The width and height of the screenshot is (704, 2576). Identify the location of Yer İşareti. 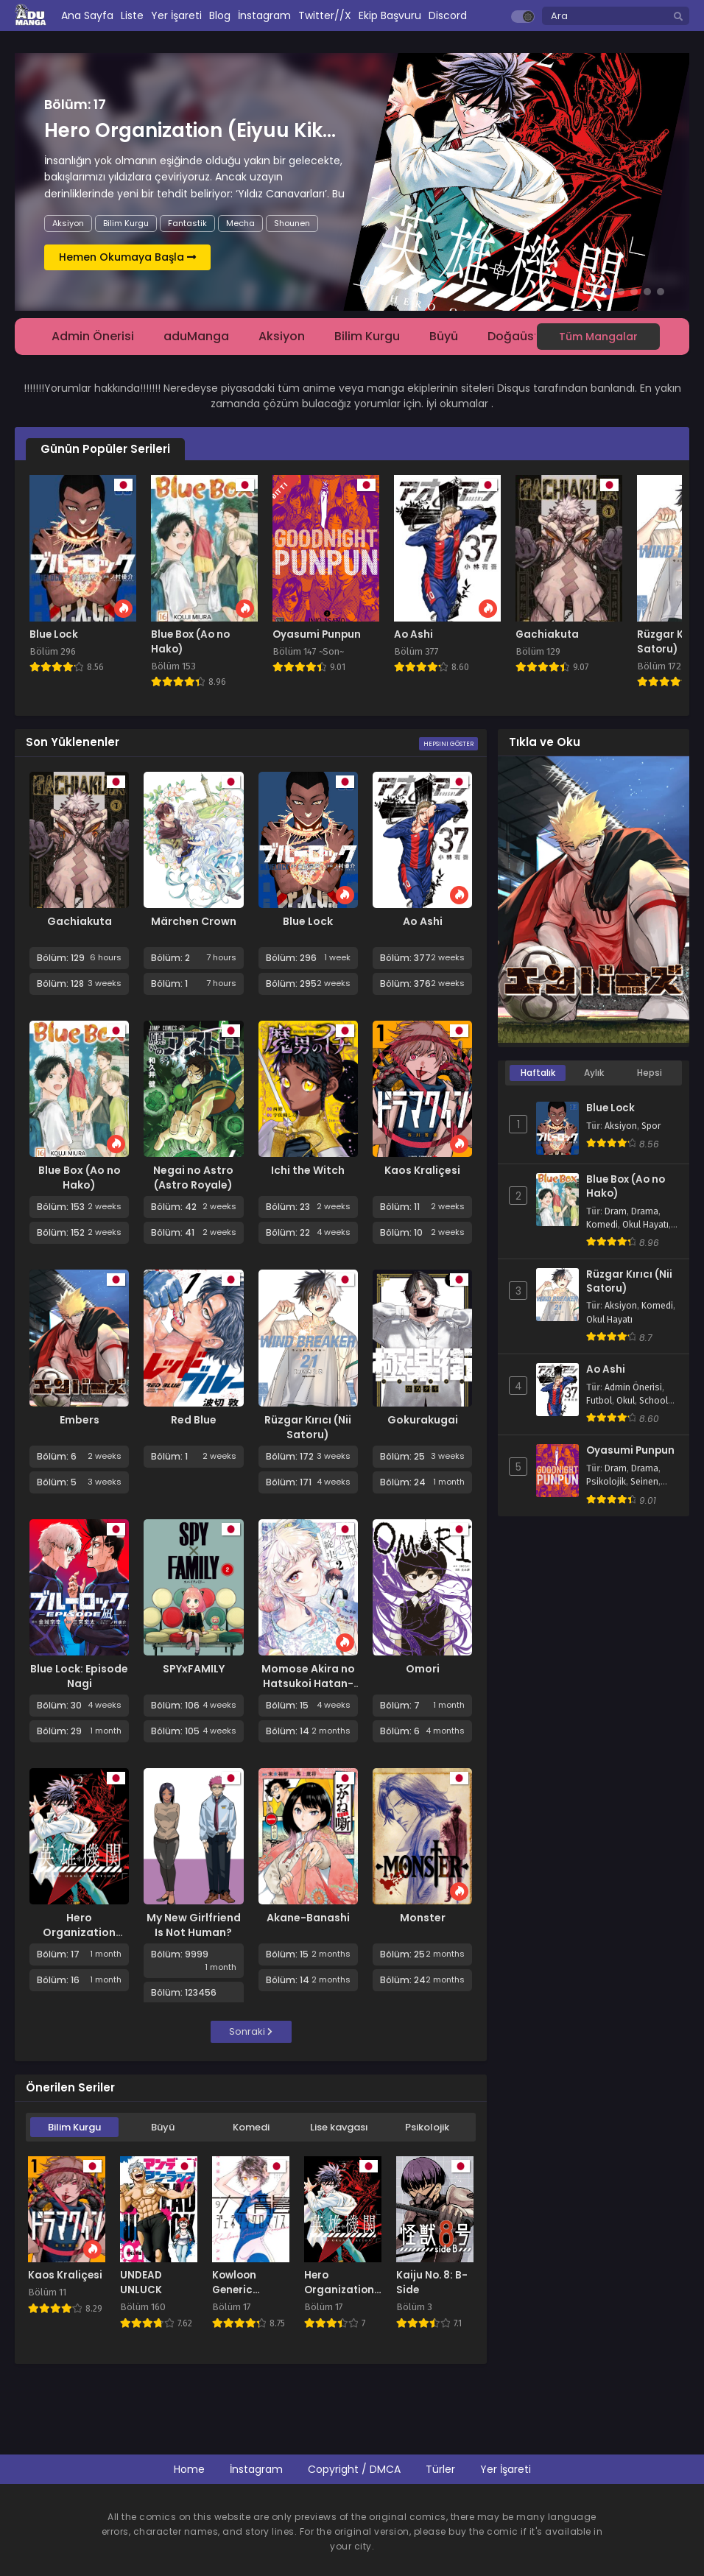
(505, 2469).